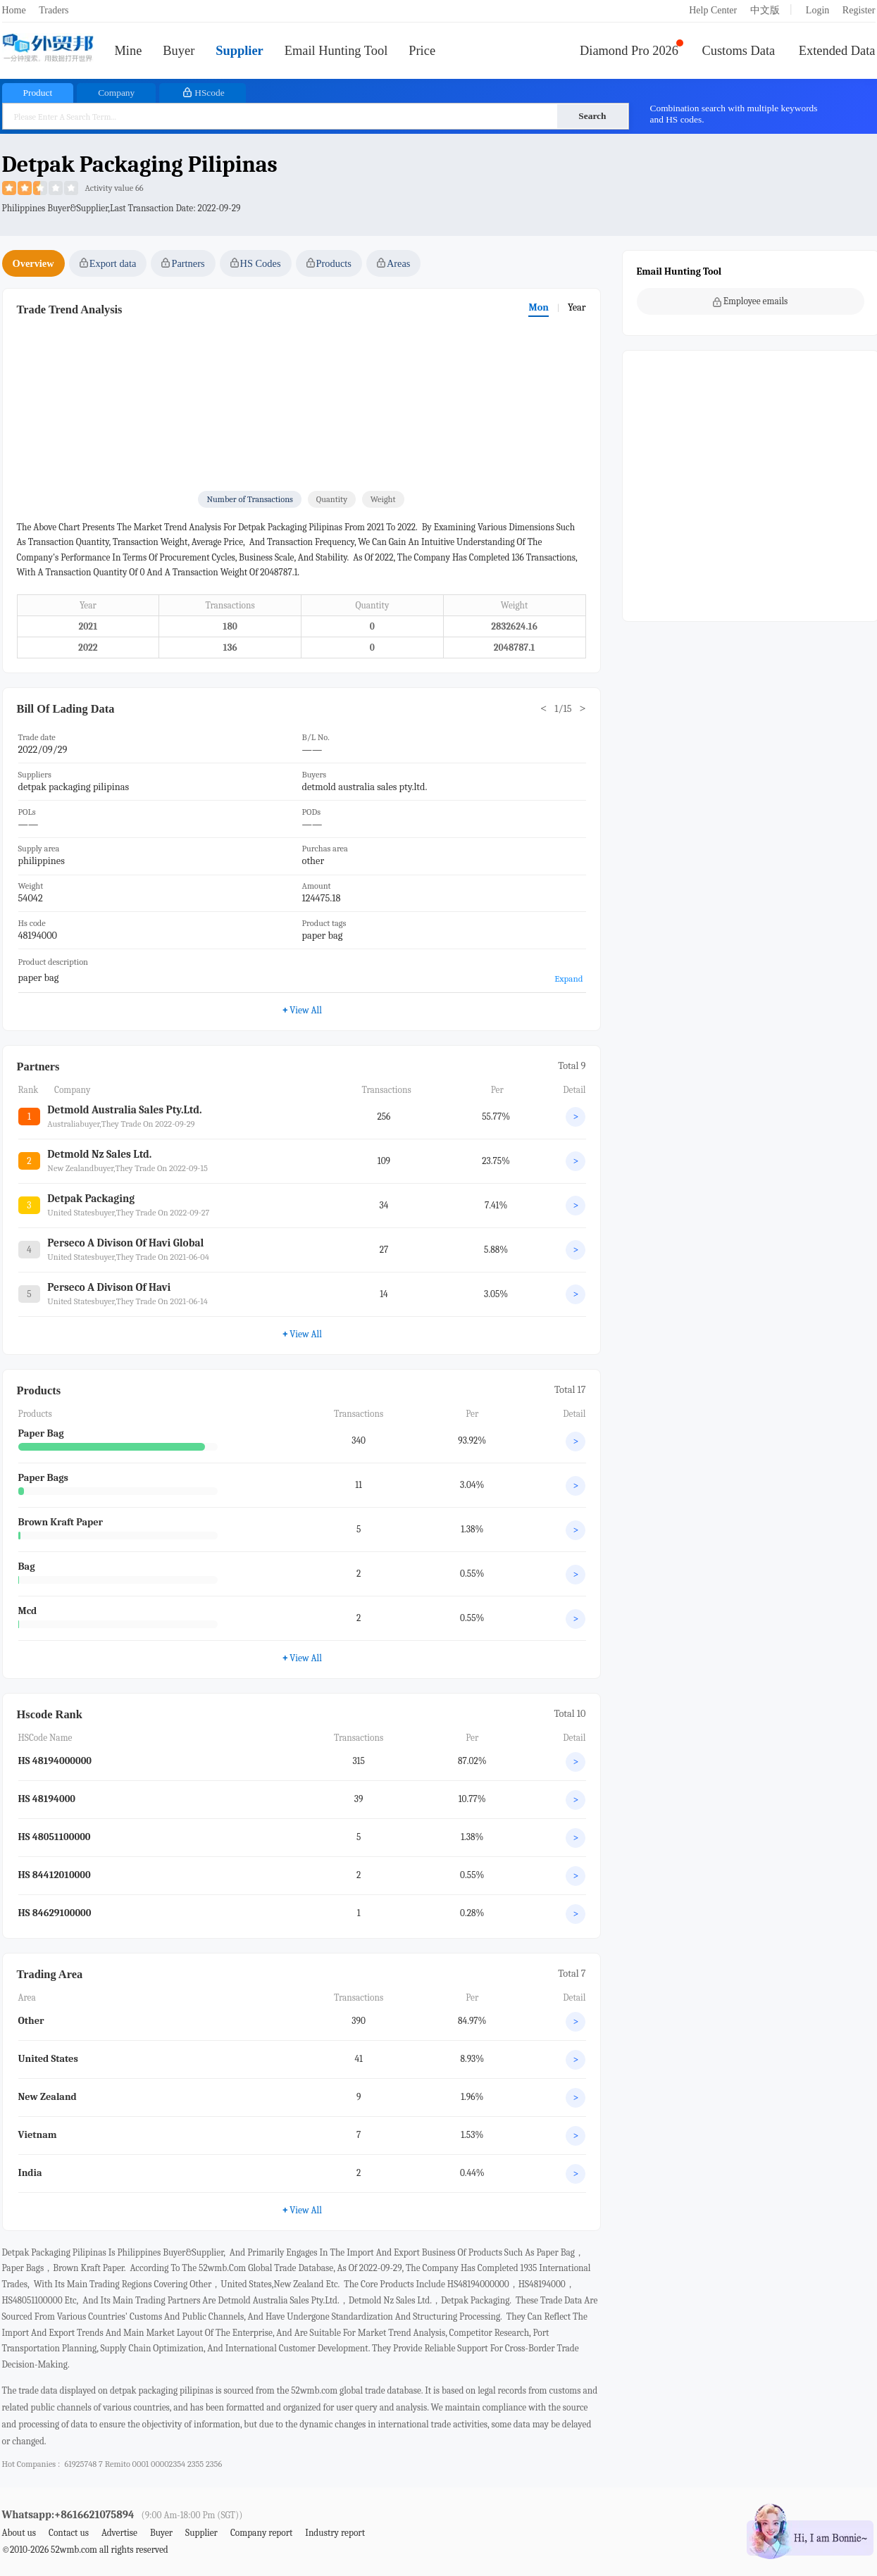 Image resolution: width=877 pixels, height=2576 pixels. Describe the element at coordinates (336, 51) in the screenshot. I see `Email Hunting Tool` at that location.